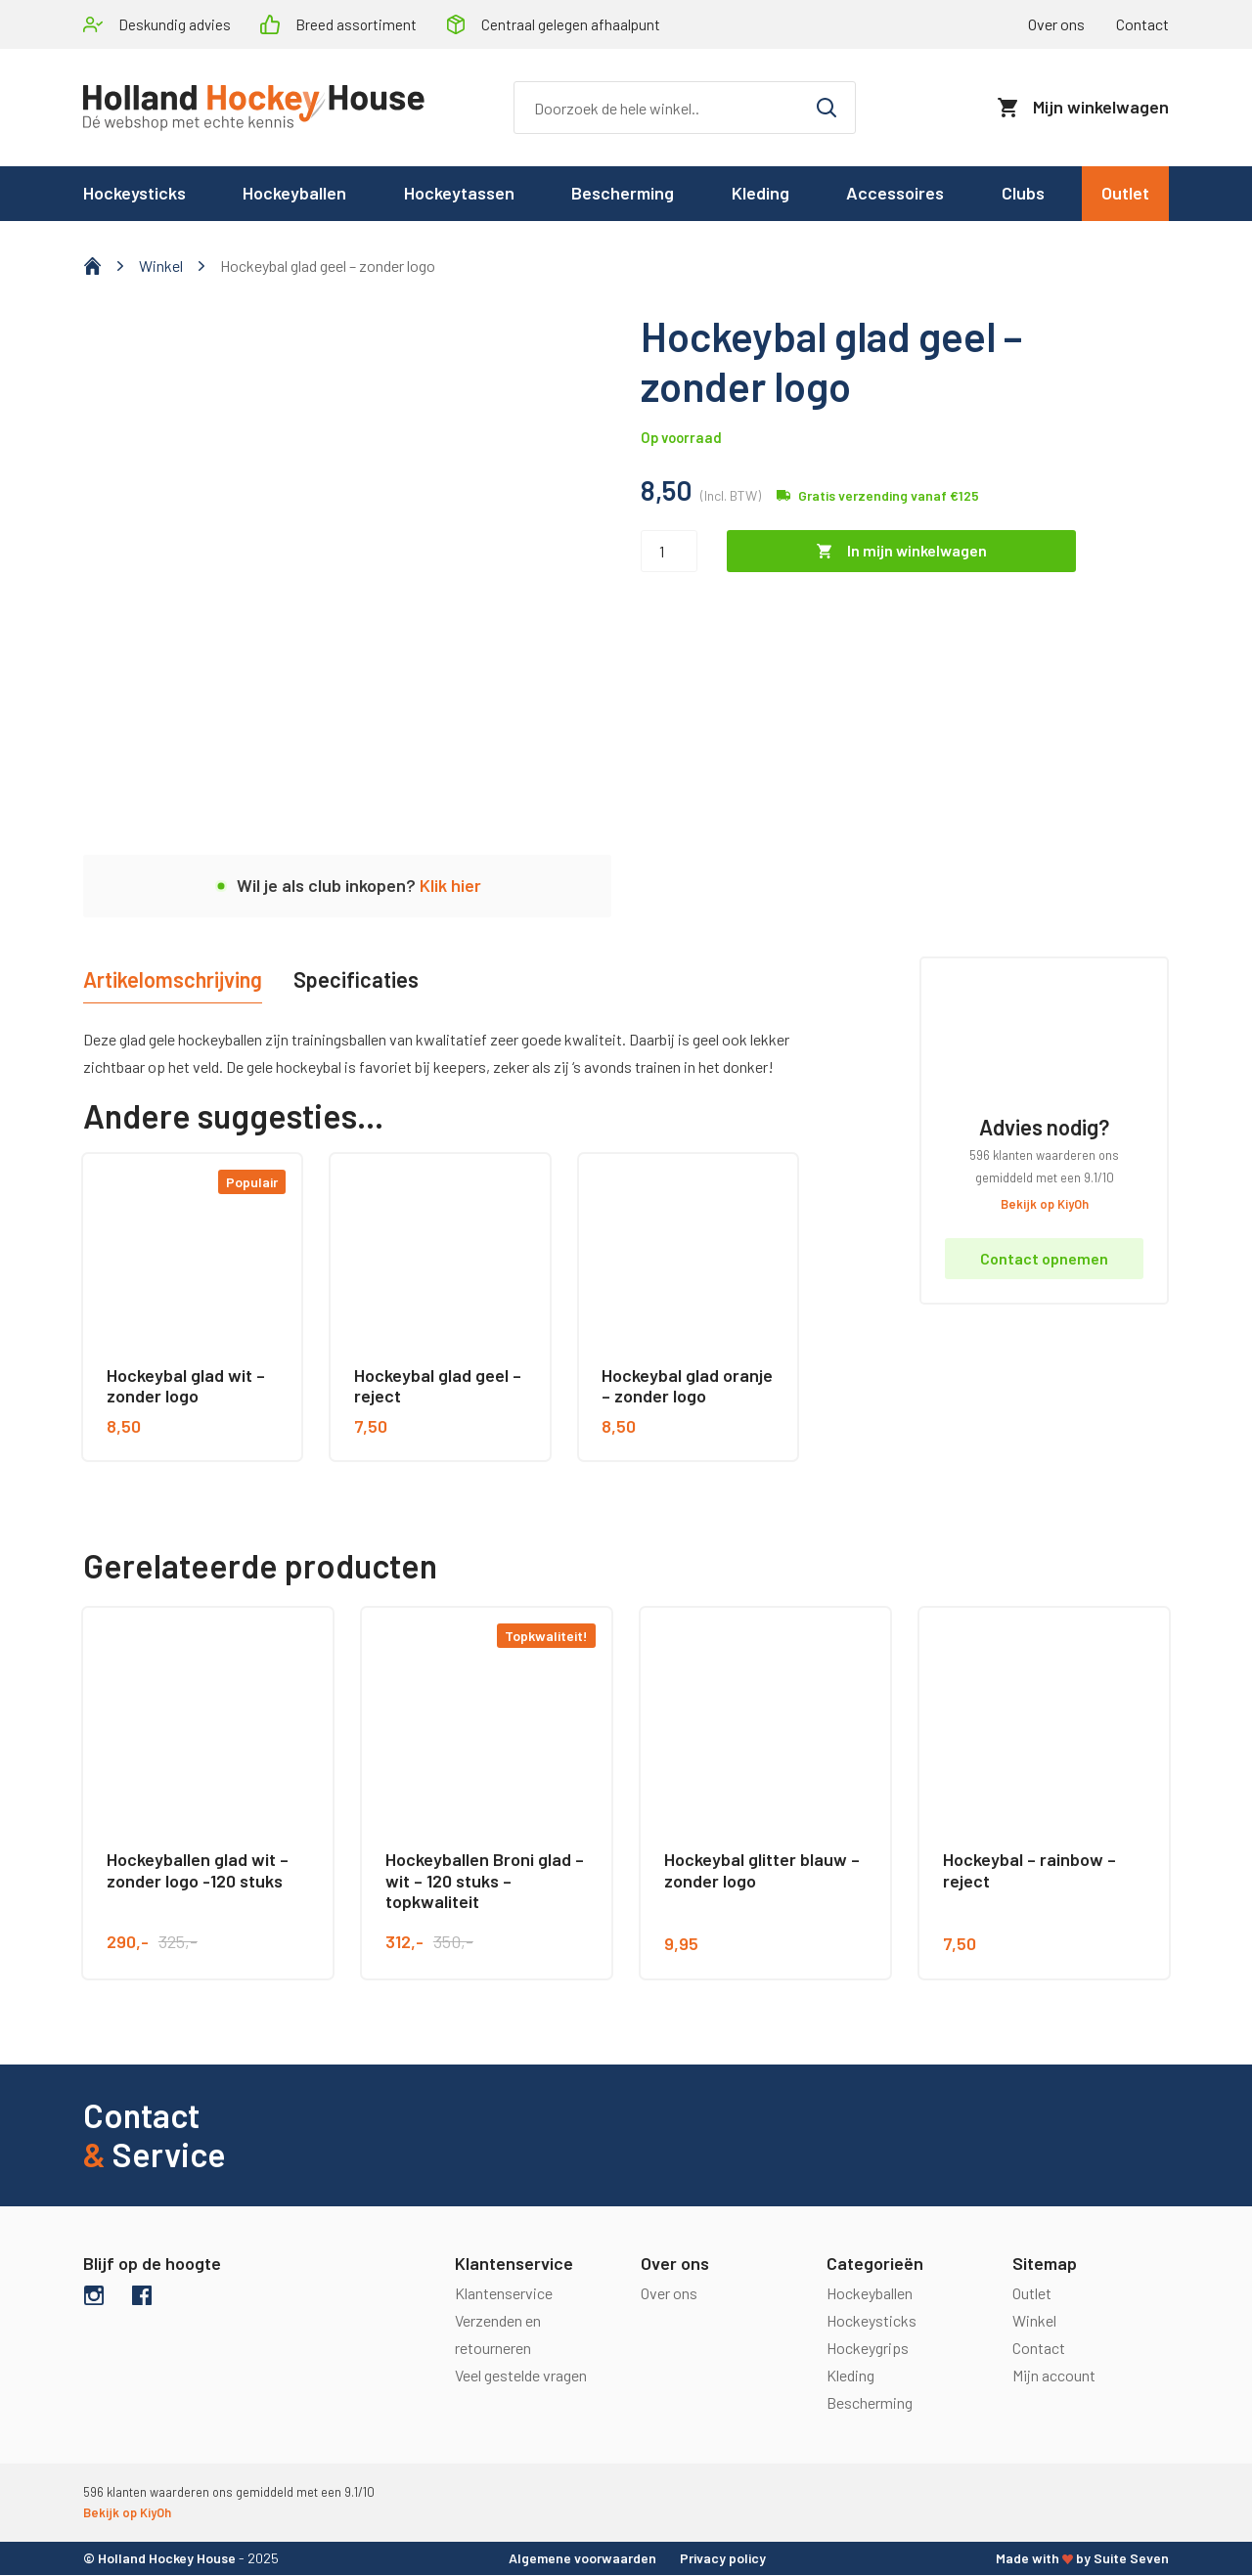 This screenshot has height=2576, width=1252. What do you see at coordinates (622, 193) in the screenshot?
I see `Bescherming` at bounding box center [622, 193].